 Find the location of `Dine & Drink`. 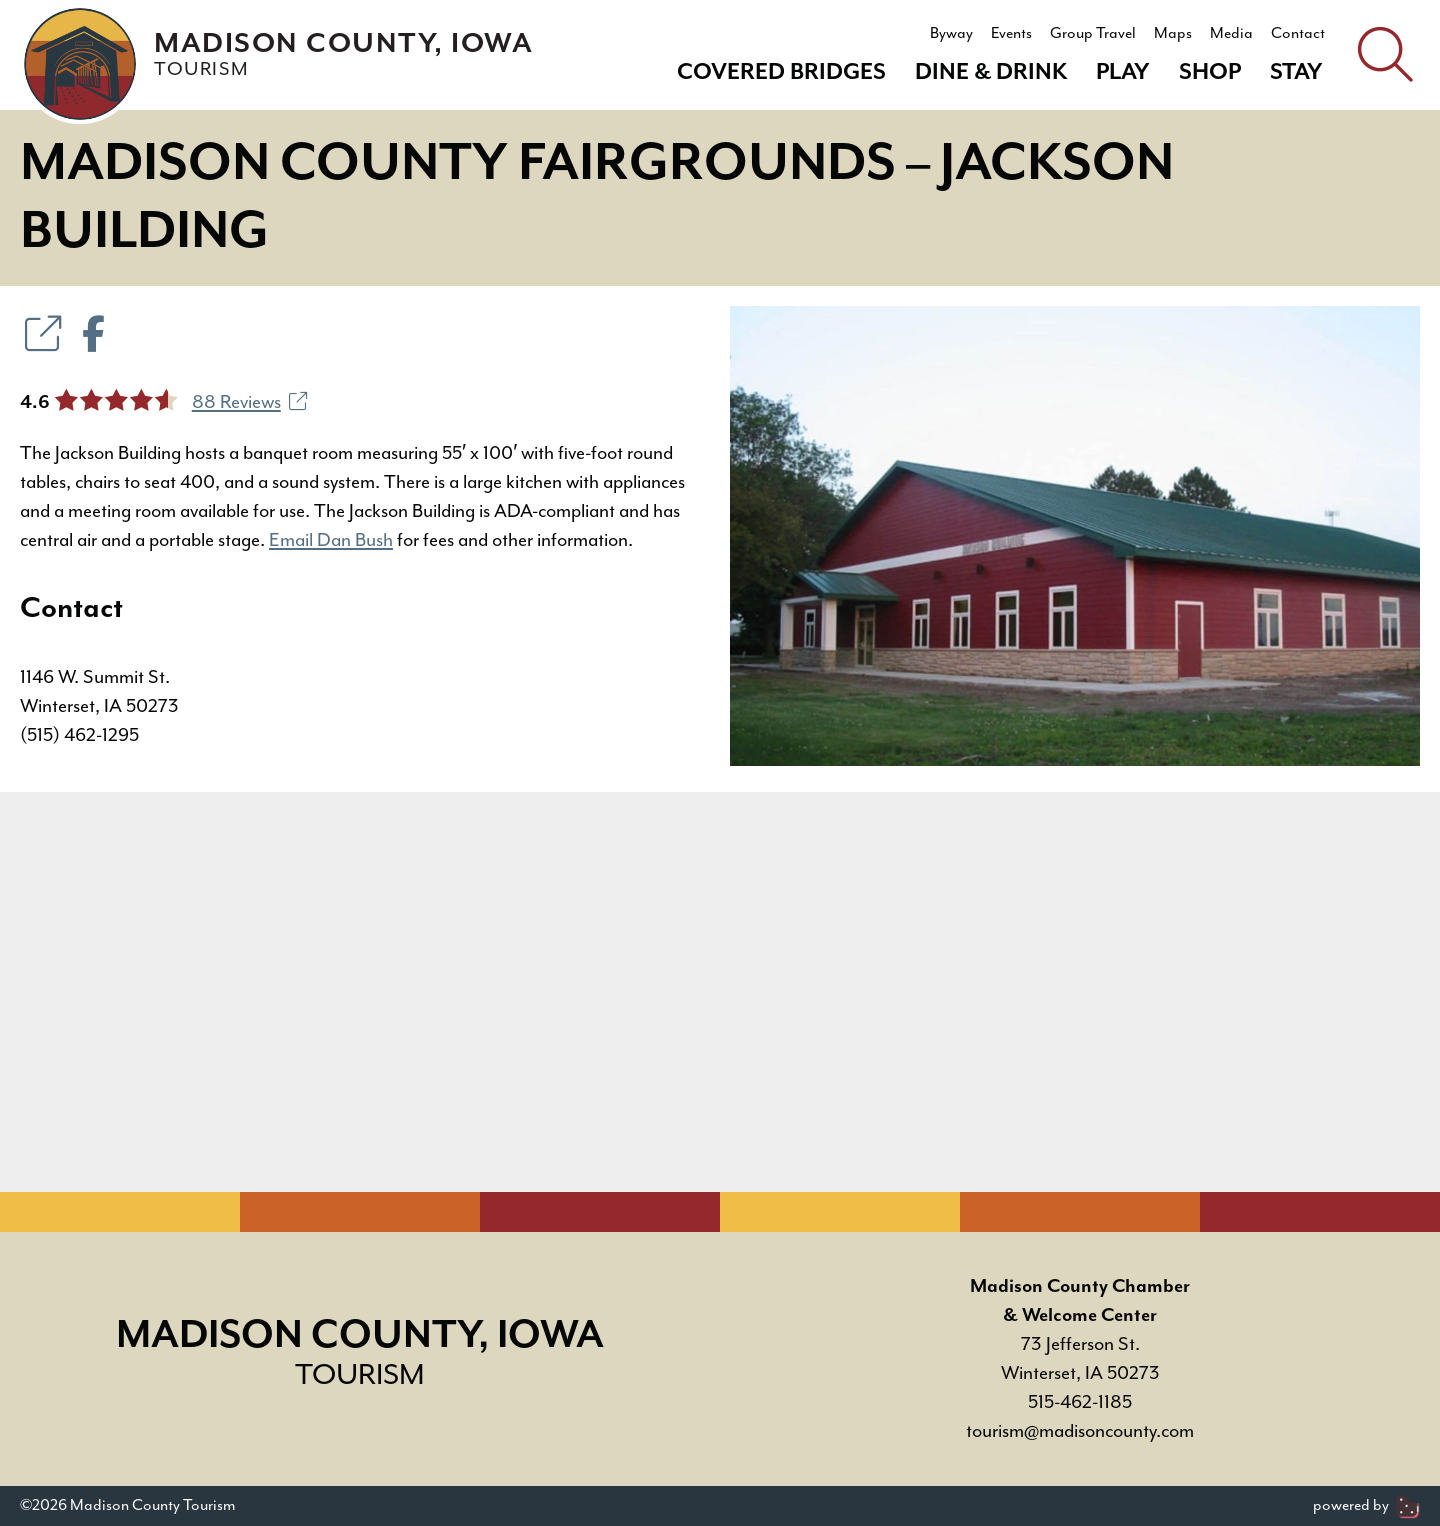

Dine & Drink is located at coordinates (991, 72).